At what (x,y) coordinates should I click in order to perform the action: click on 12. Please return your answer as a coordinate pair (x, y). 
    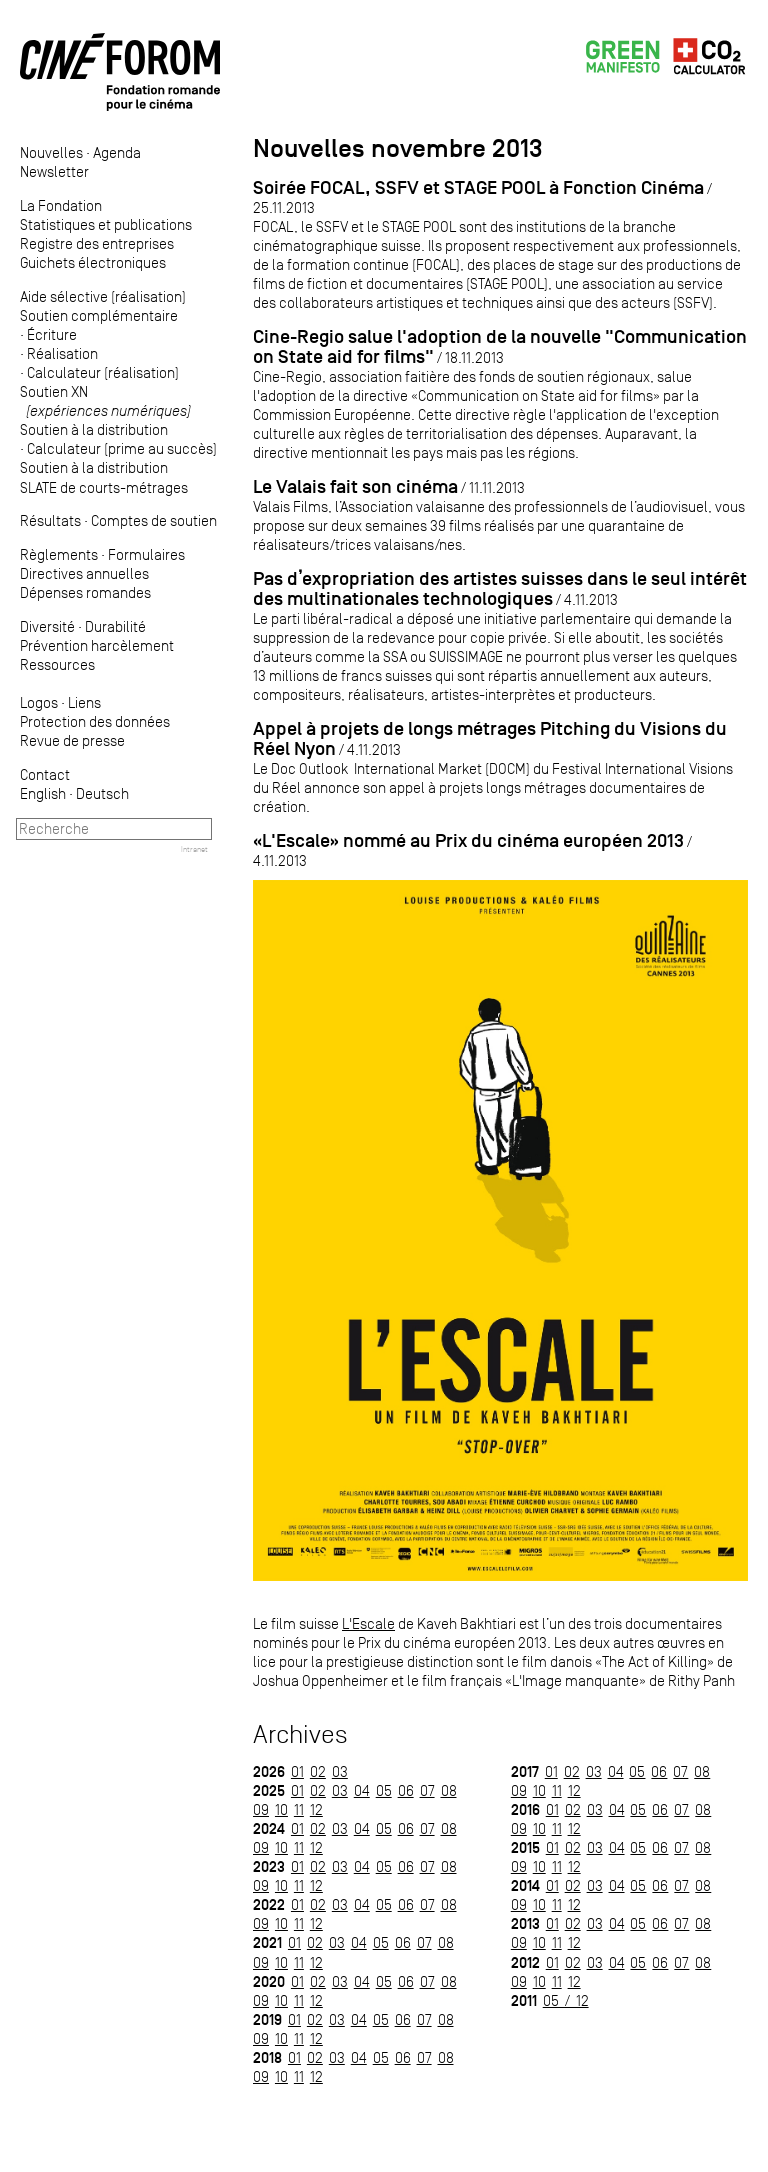
    Looking at the image, I should click on (316, 1809).